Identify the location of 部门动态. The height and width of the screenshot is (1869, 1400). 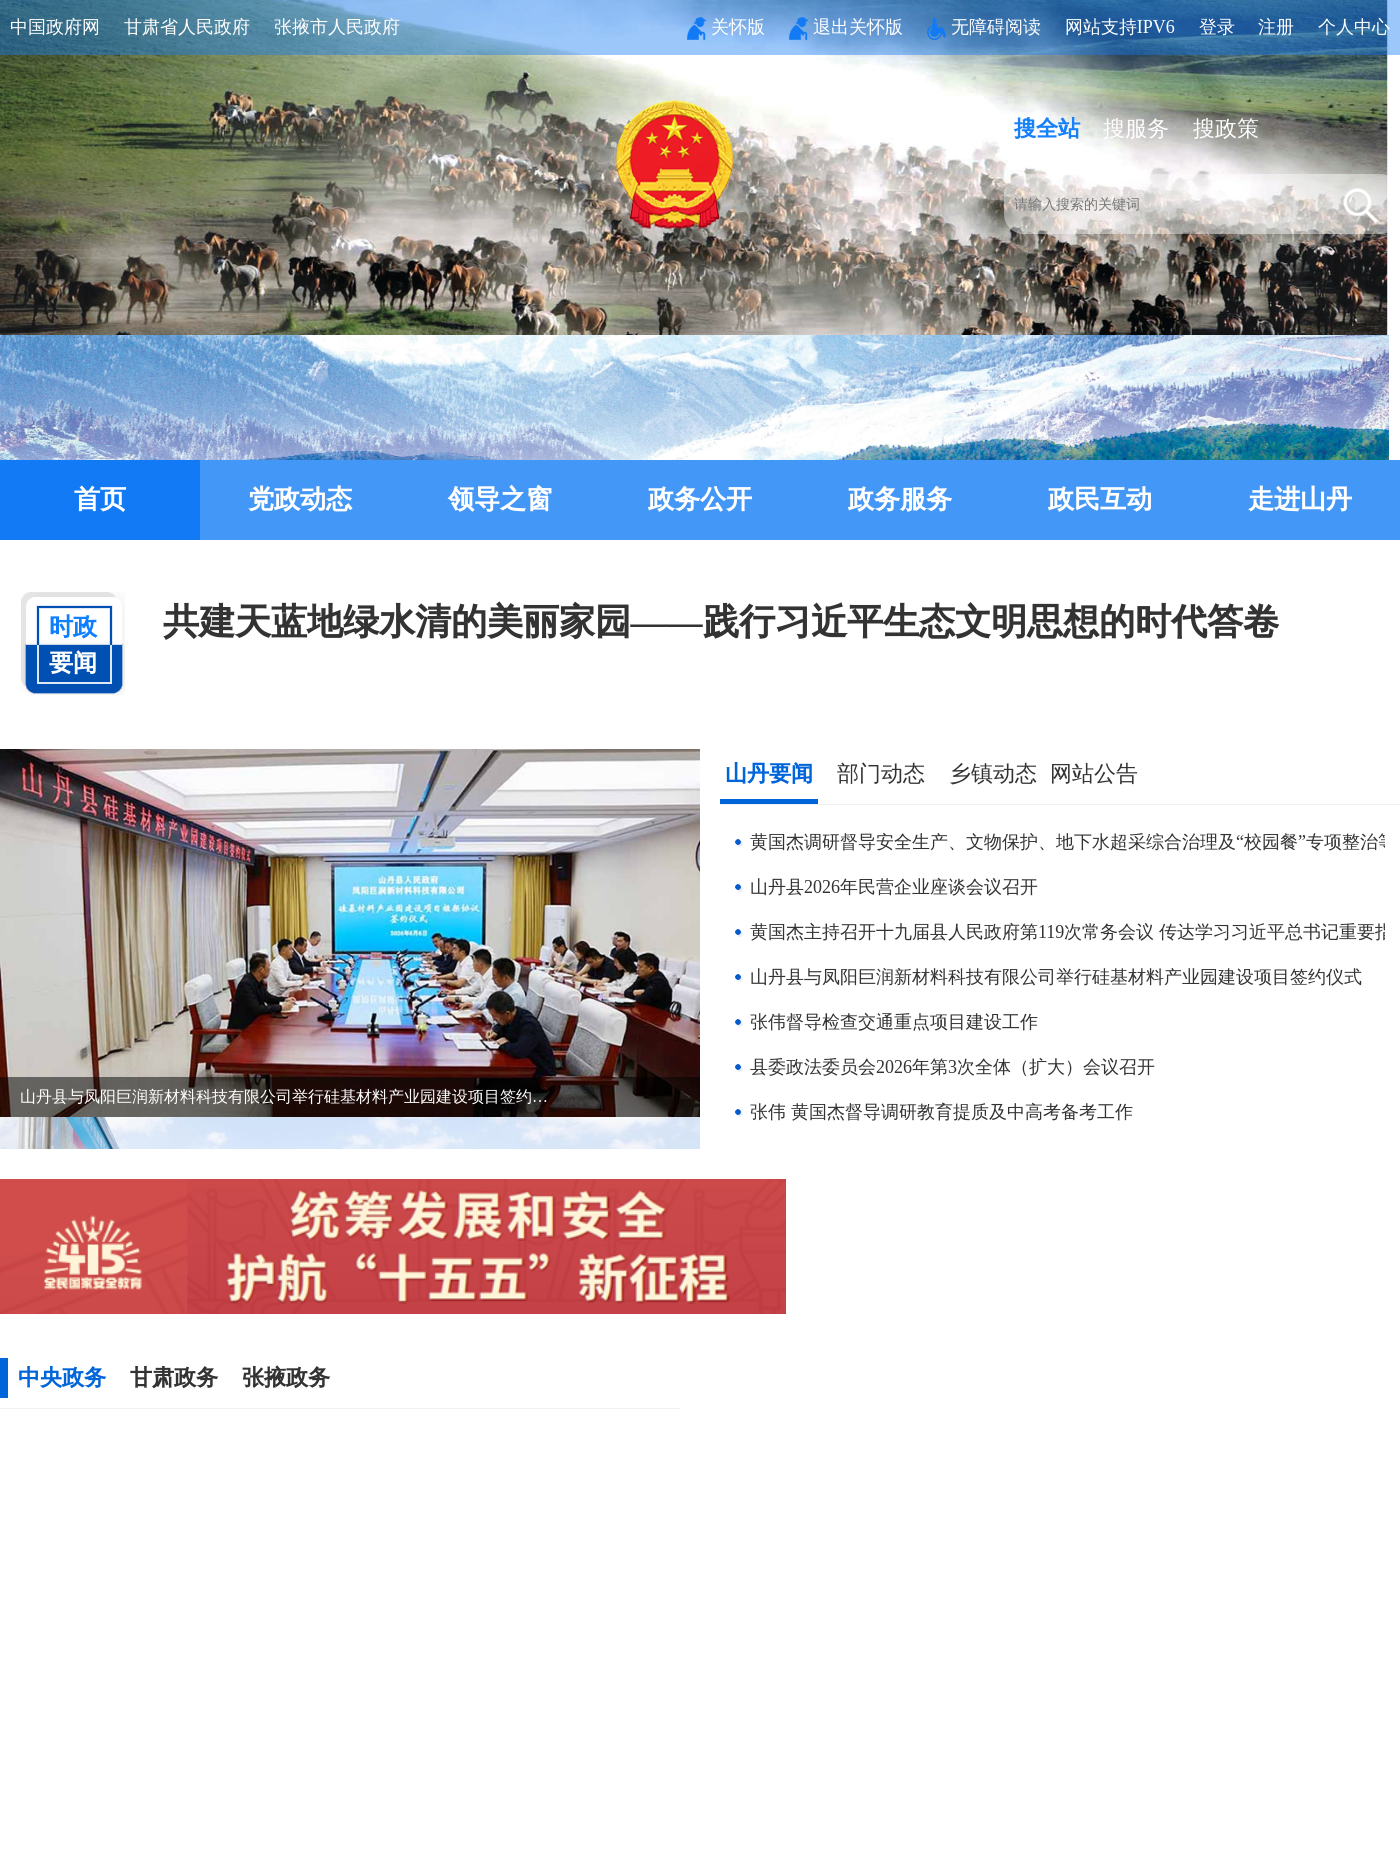
(881, 773).